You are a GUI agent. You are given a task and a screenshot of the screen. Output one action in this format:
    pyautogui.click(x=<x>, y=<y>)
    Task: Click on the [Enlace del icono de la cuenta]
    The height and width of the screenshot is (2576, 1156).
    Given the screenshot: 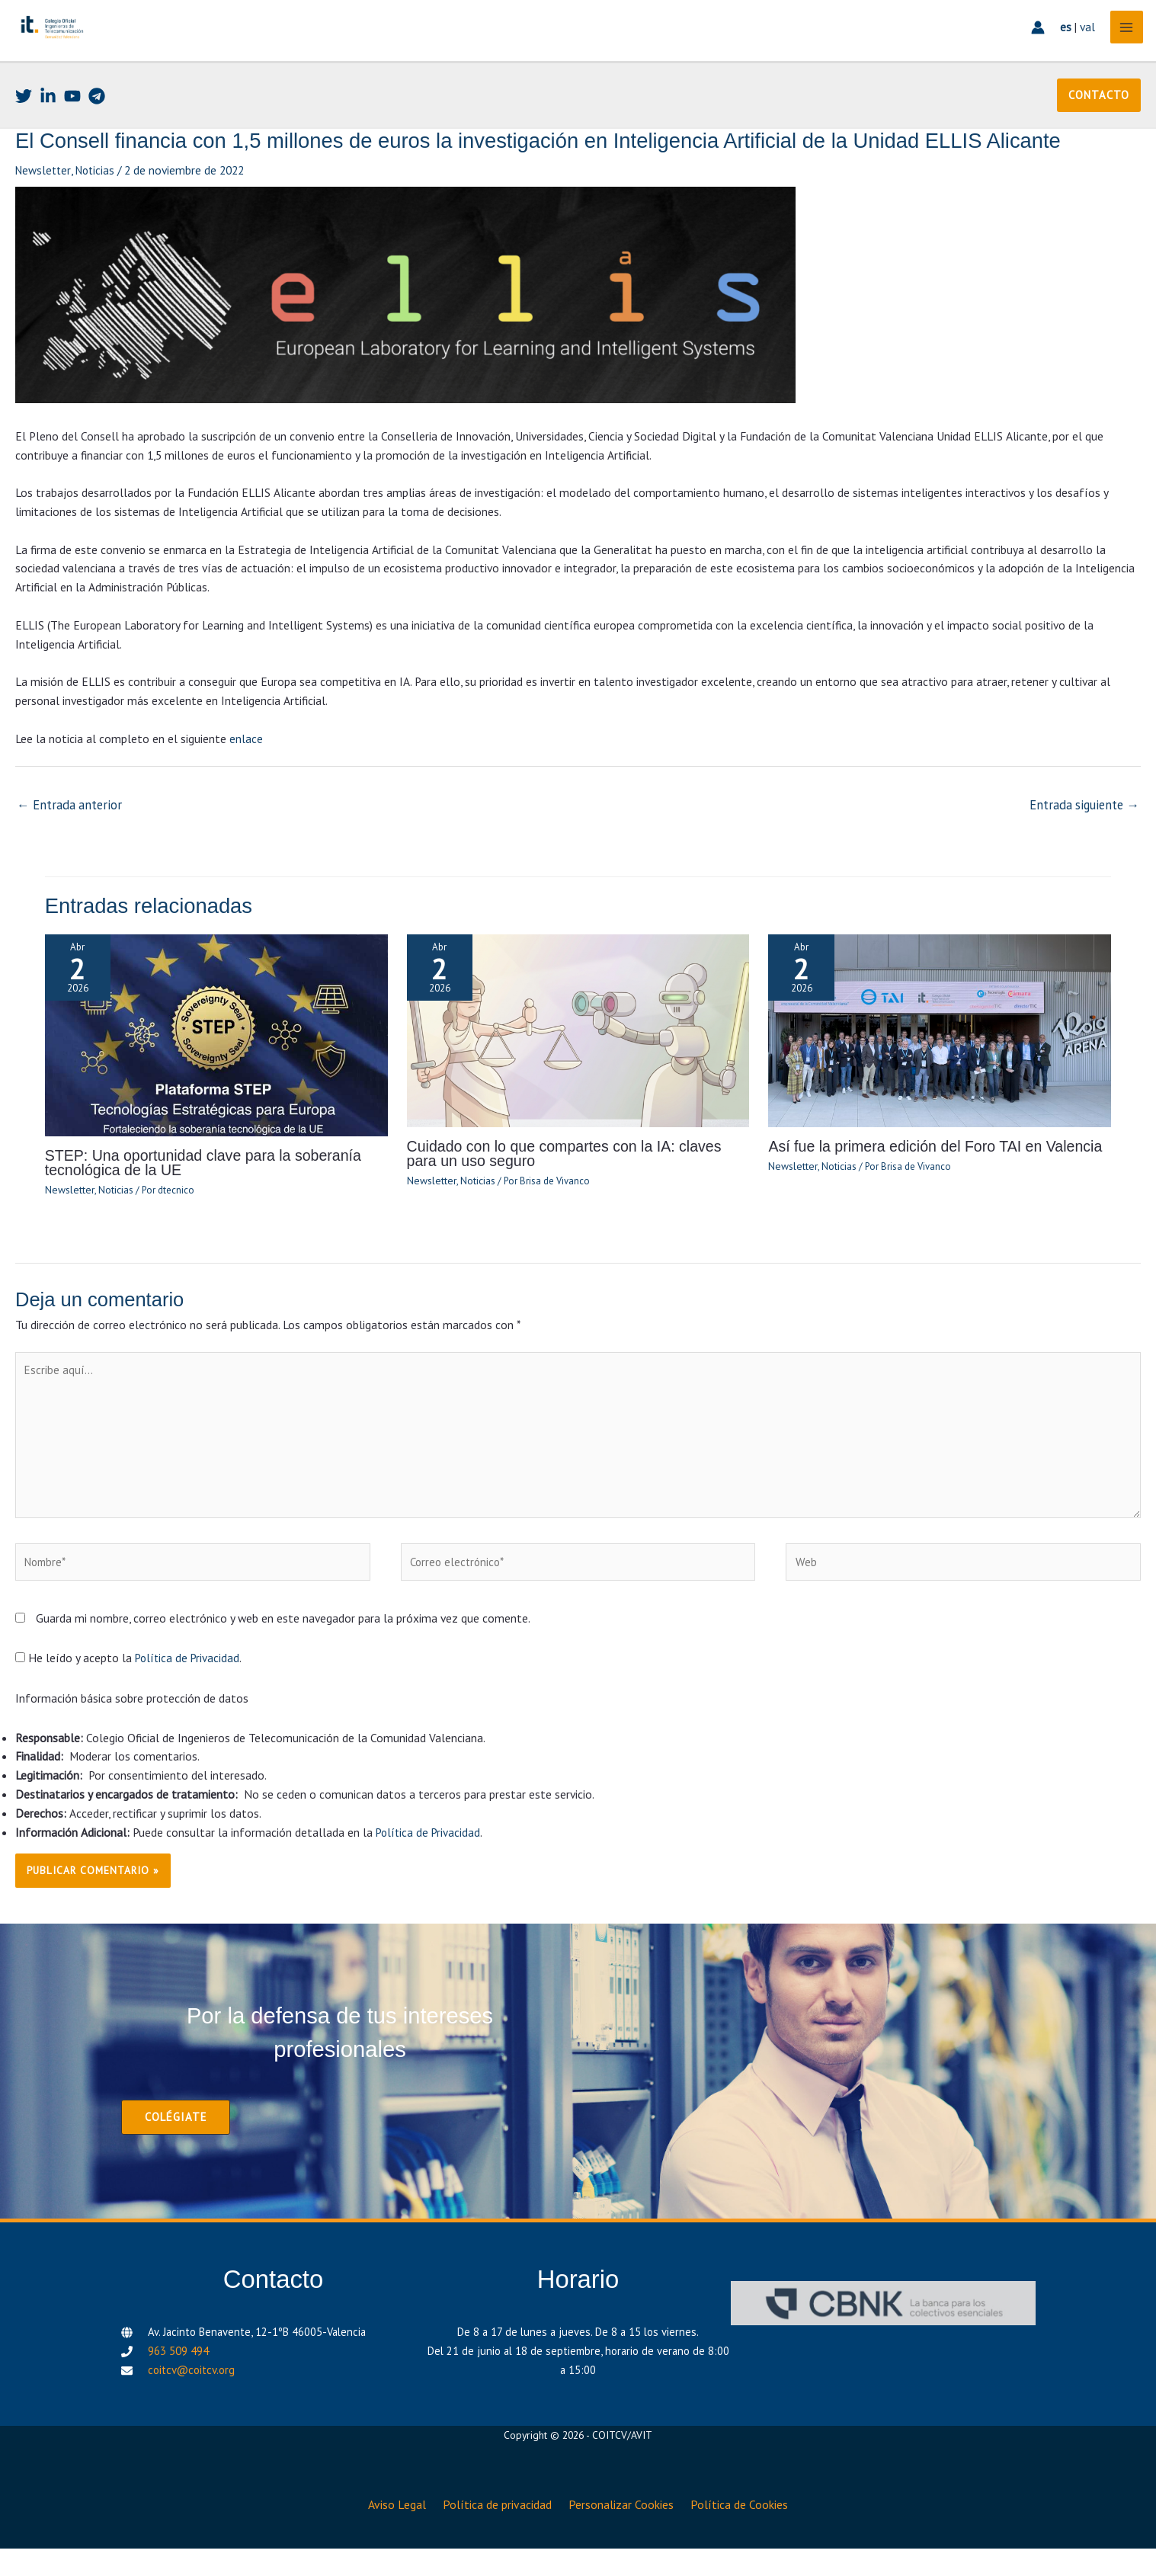 What is the action you would take?
    pyautogui.click(x=1031, y=50)
    